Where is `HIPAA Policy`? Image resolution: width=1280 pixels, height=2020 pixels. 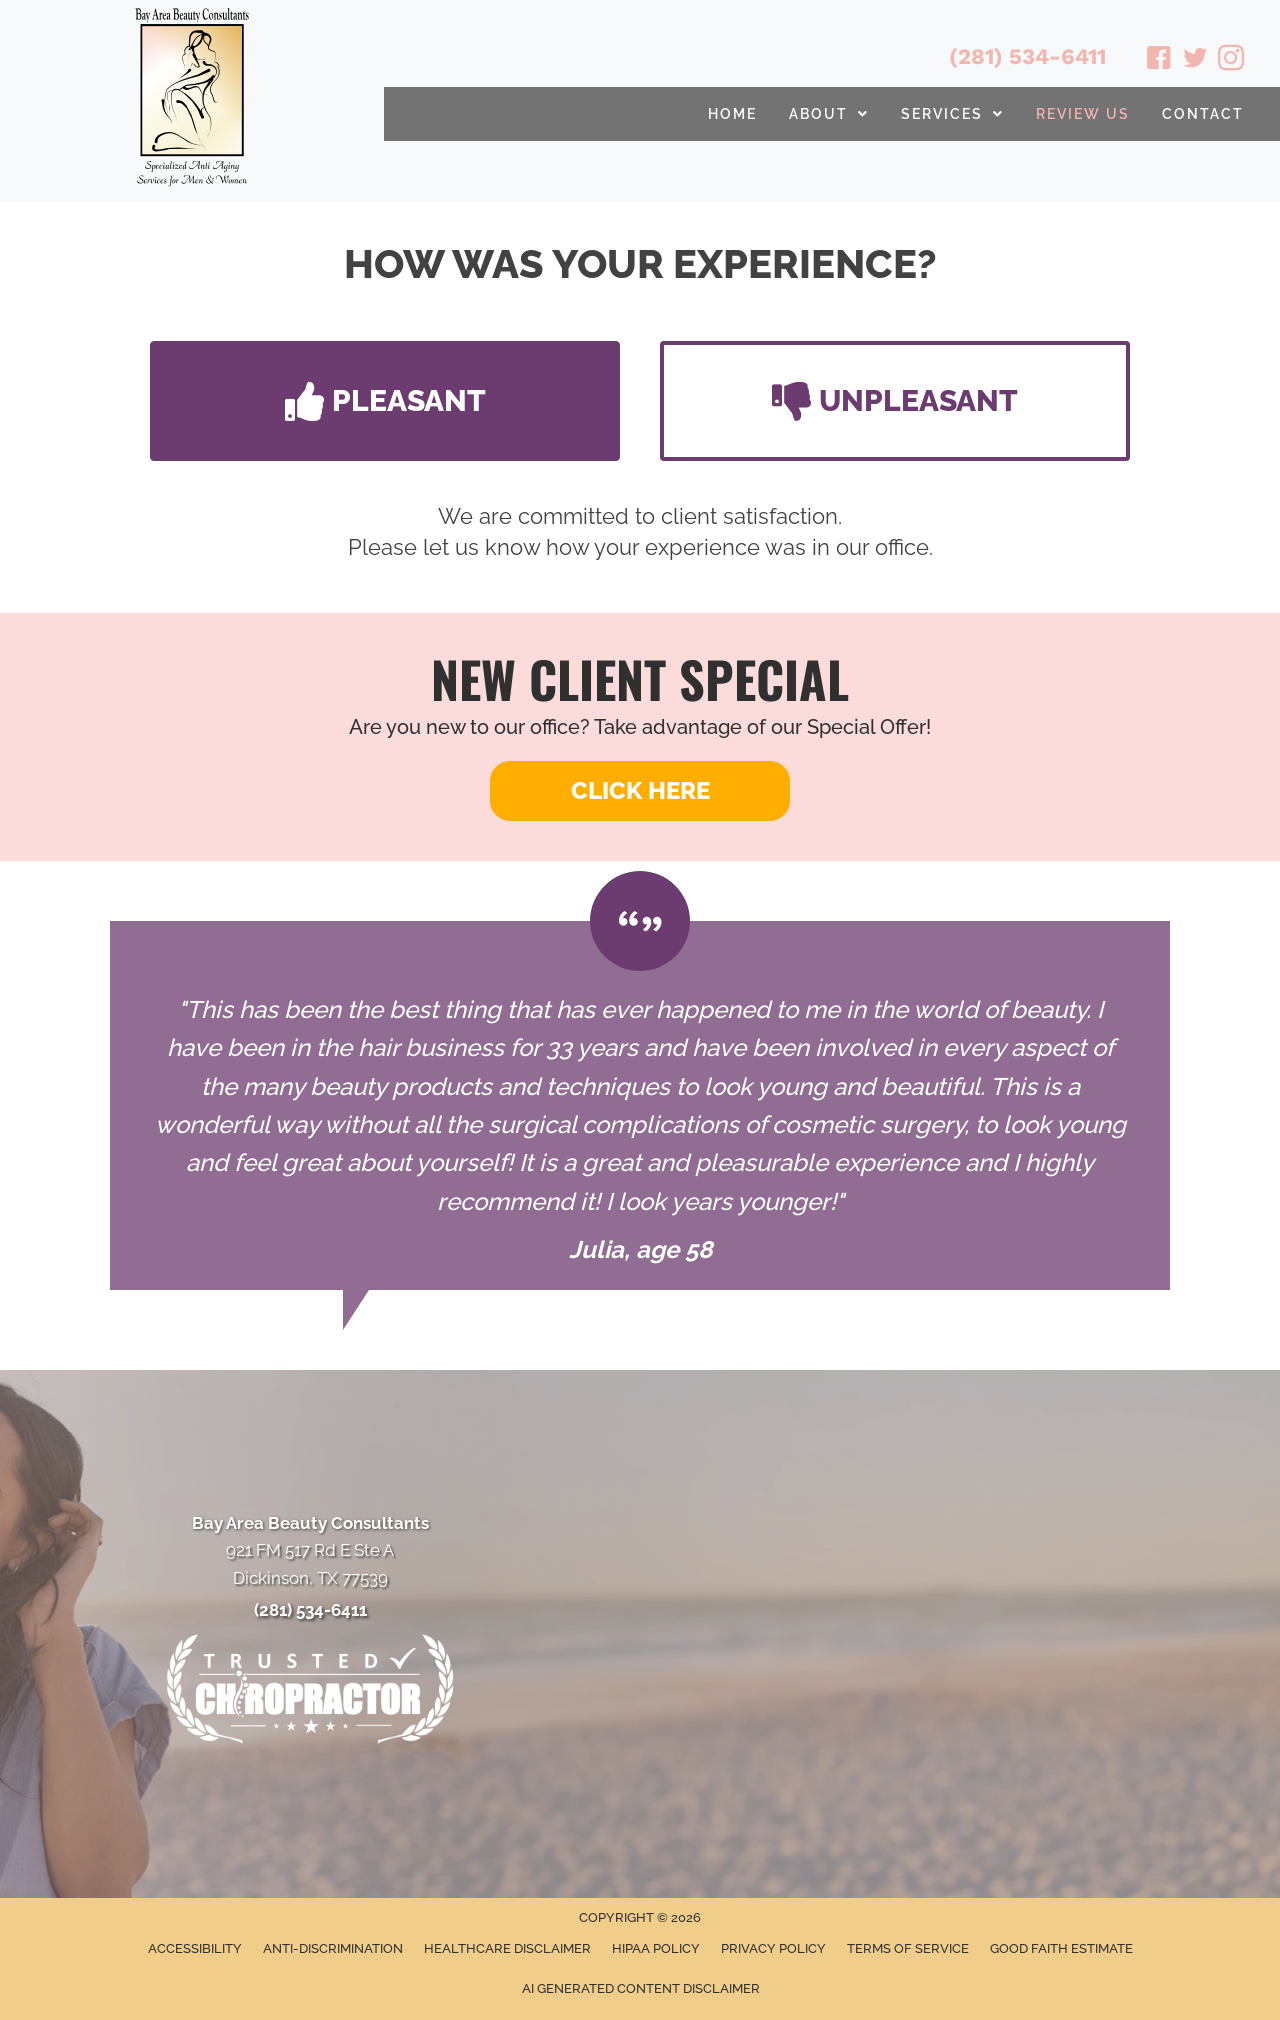
HIPAA Policy is located at coordinates (656, 1948).